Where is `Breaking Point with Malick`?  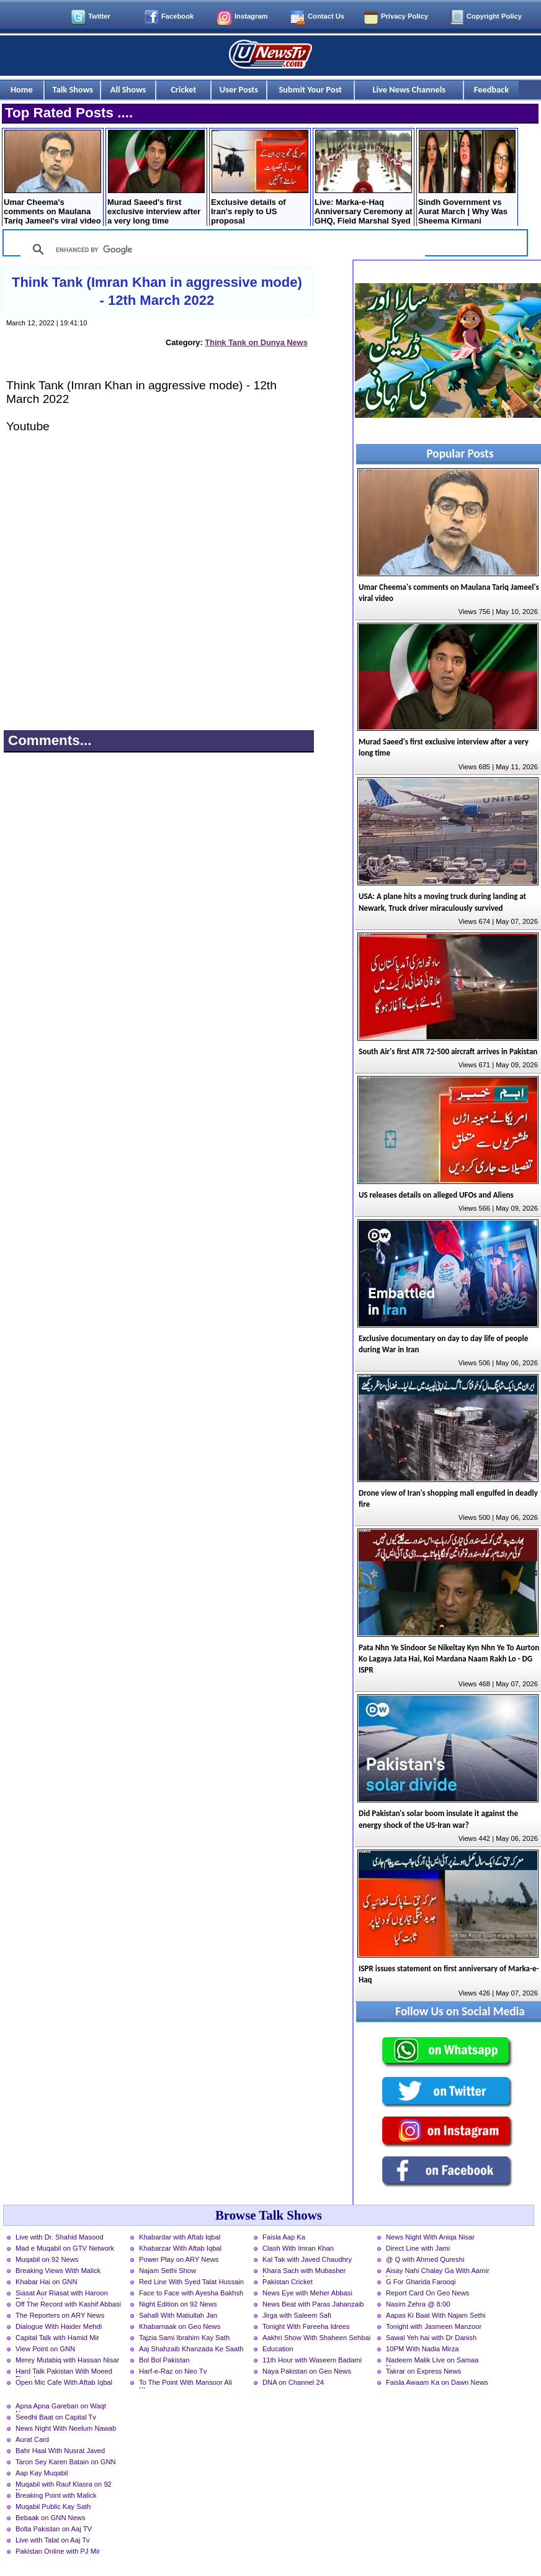 Breaking Point with Malick is located at coordinates (56, 2495).